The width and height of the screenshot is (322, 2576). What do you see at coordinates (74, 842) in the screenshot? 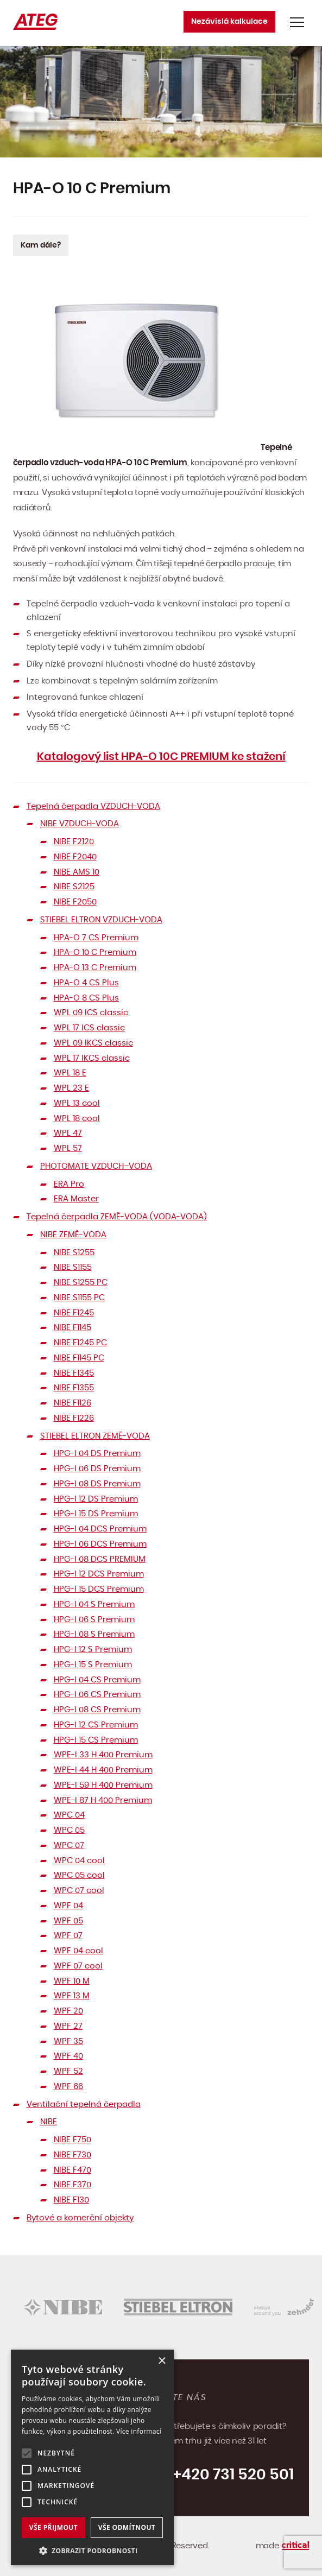
I see `NIBE F2120` at bounding box center [74, 842].